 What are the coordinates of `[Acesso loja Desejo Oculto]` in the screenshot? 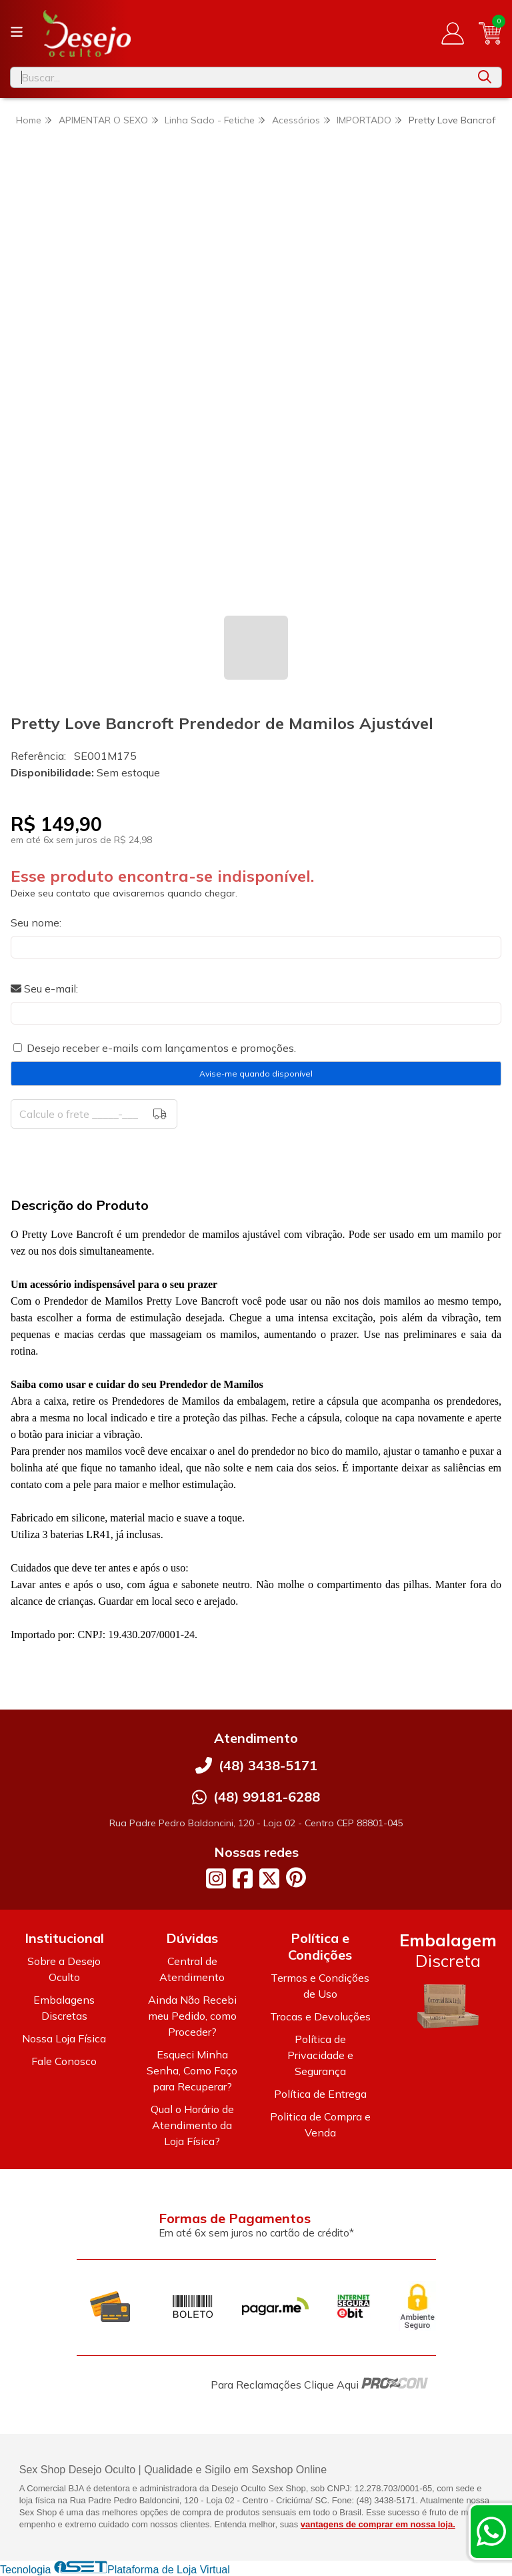 It's located at (453, 33).